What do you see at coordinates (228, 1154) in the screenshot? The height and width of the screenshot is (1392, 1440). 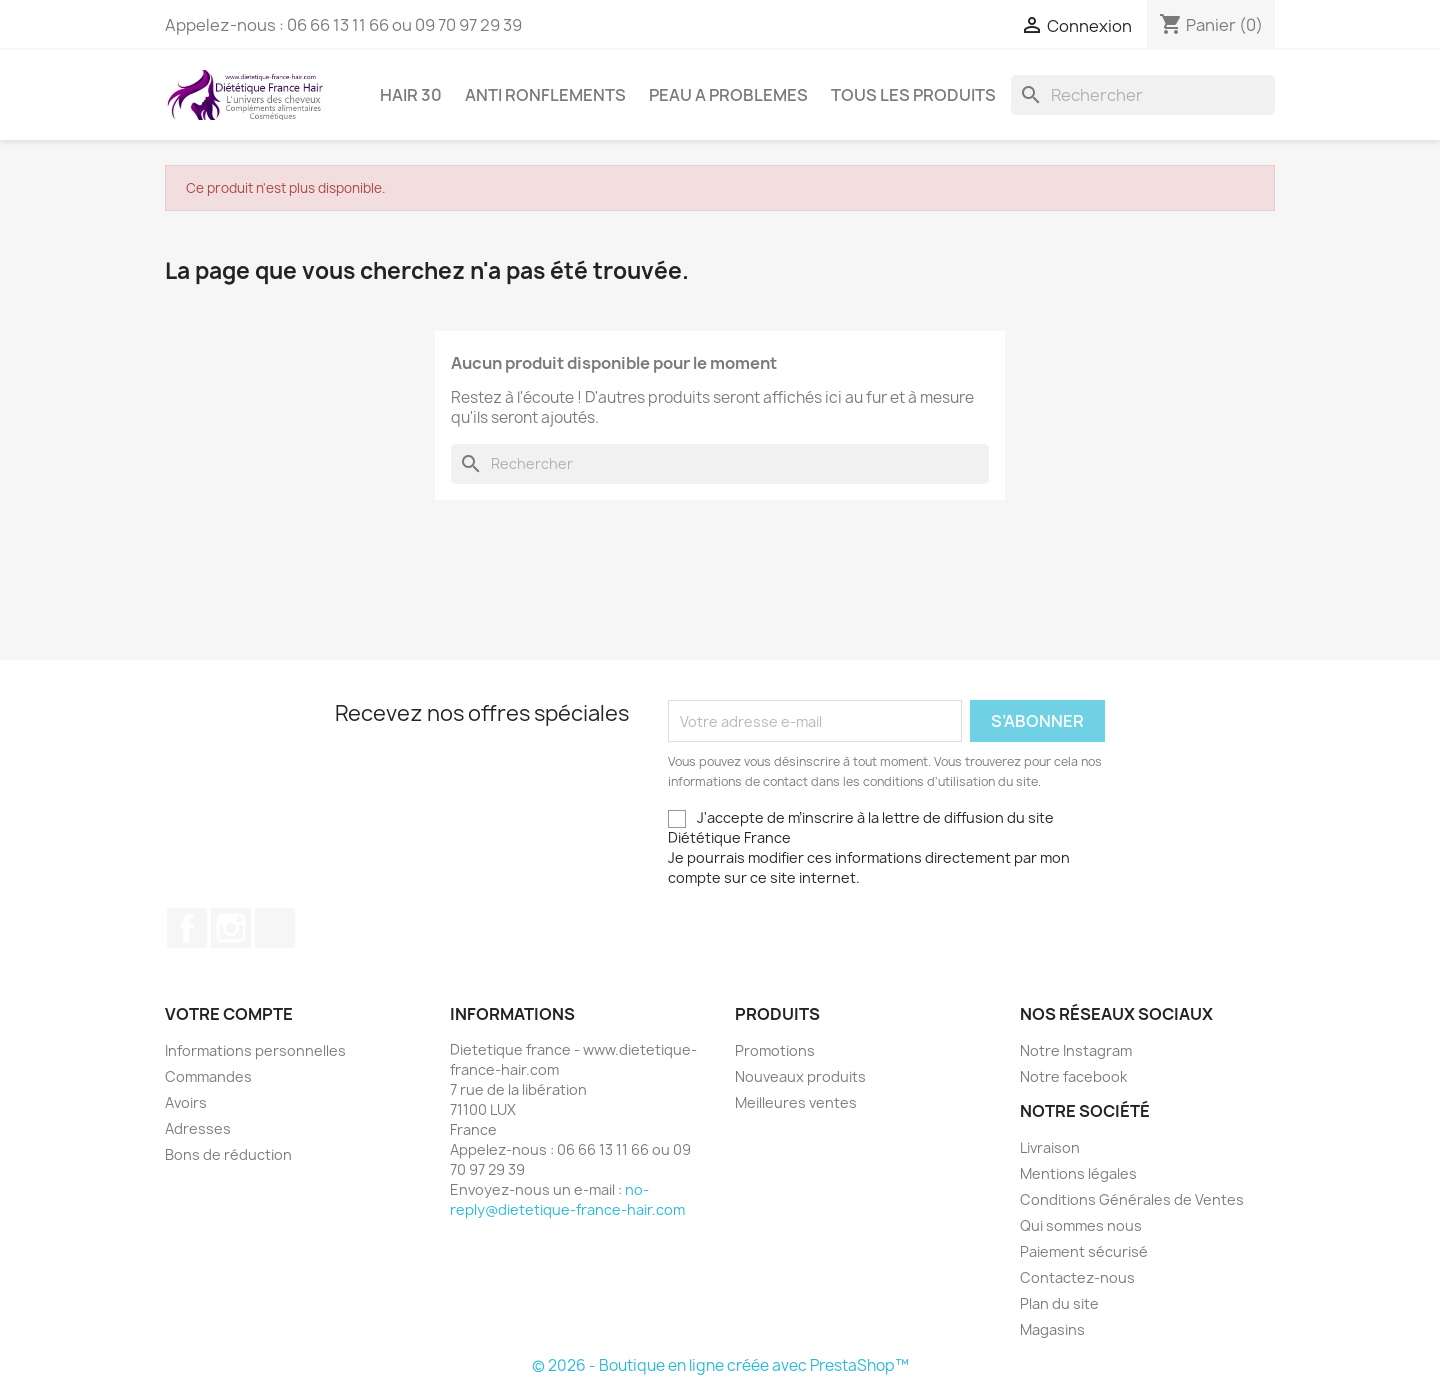 I see `Bons de réduction` at bounding box center [228, 1154].